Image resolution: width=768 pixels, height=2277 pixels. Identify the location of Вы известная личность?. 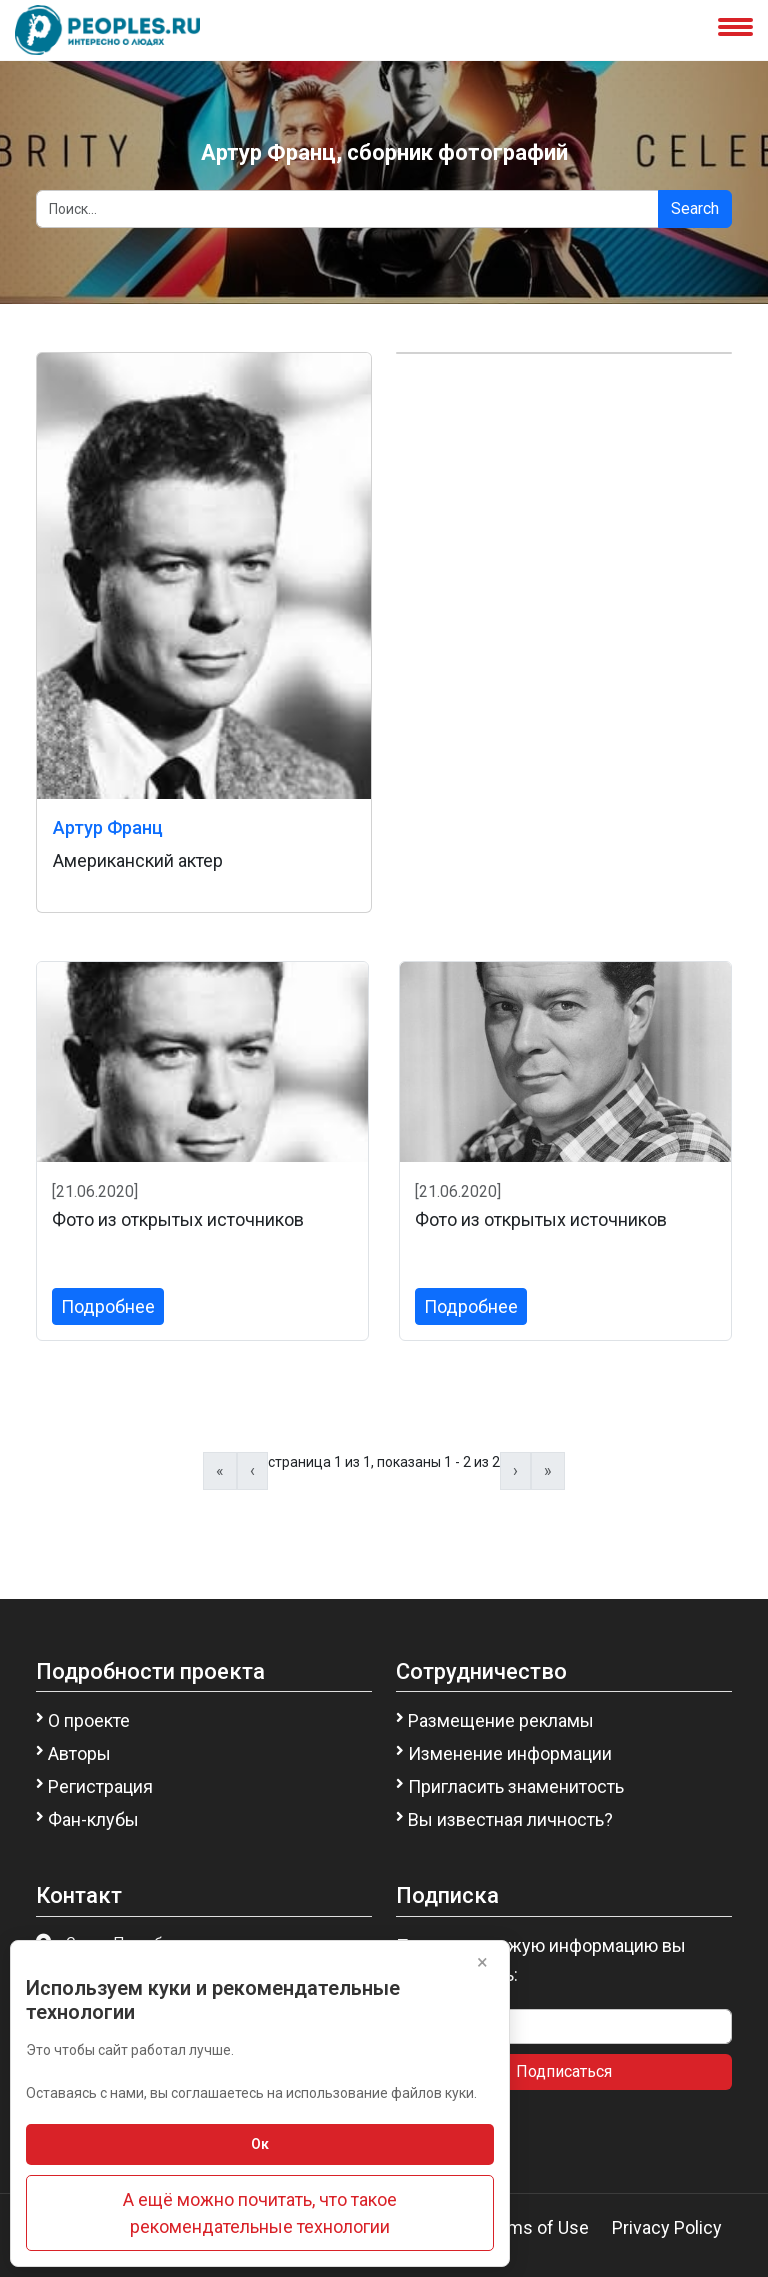
(510, 1819).